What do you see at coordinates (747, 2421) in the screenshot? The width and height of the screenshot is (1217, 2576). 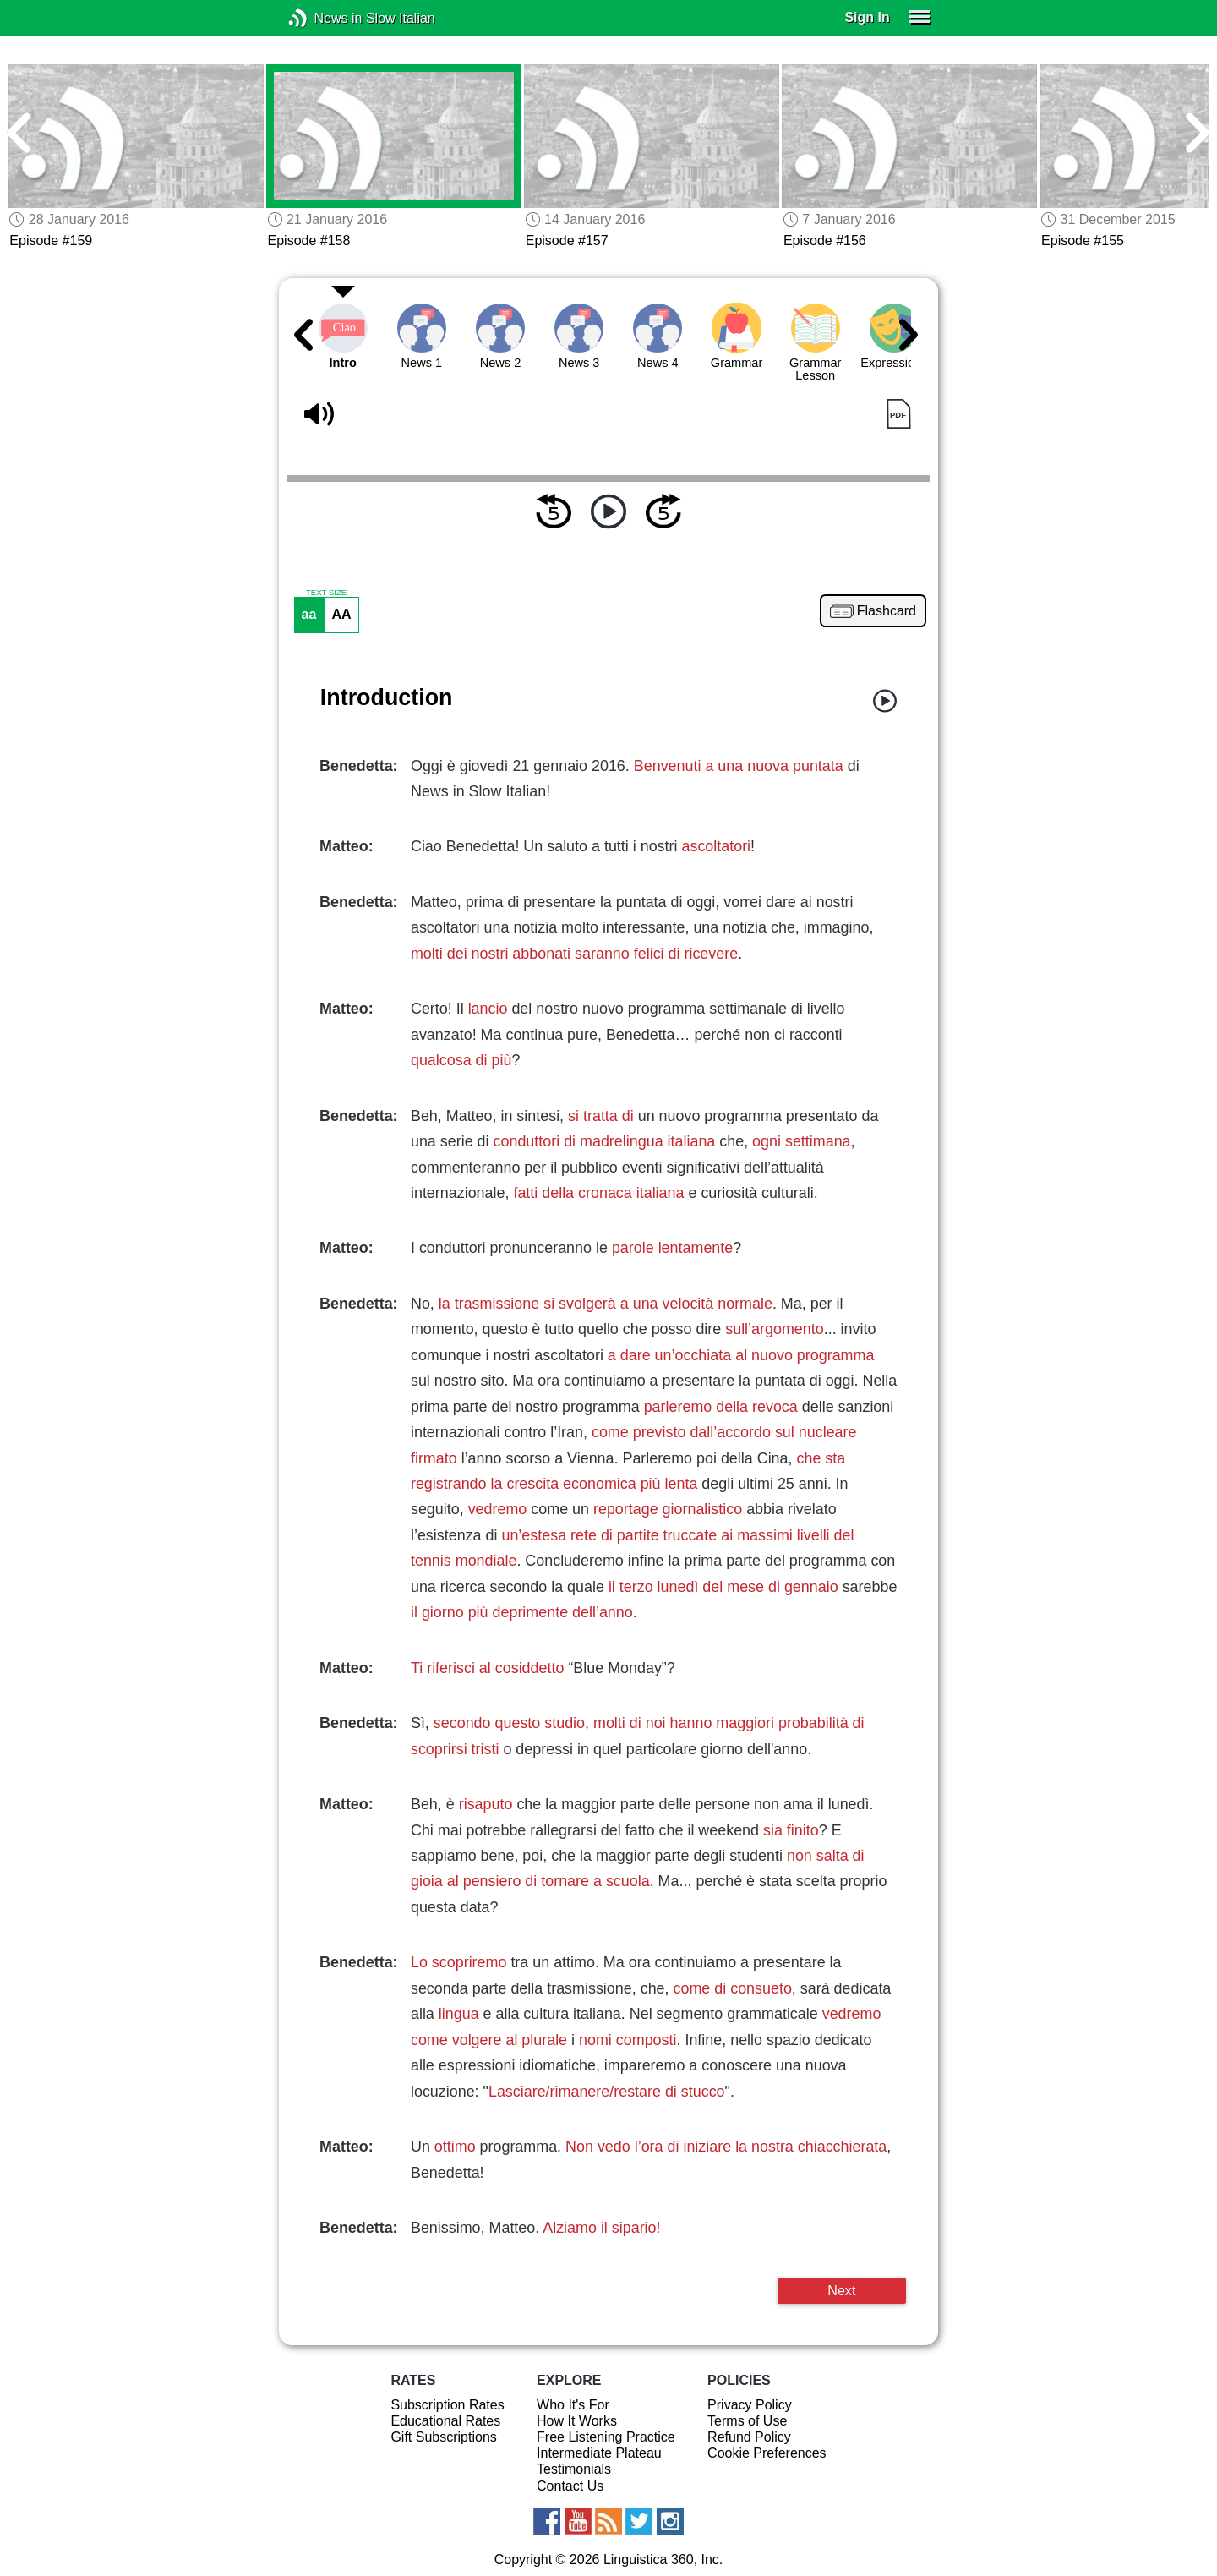 I see `Terms of Use` at bounding box center [747, 2421].